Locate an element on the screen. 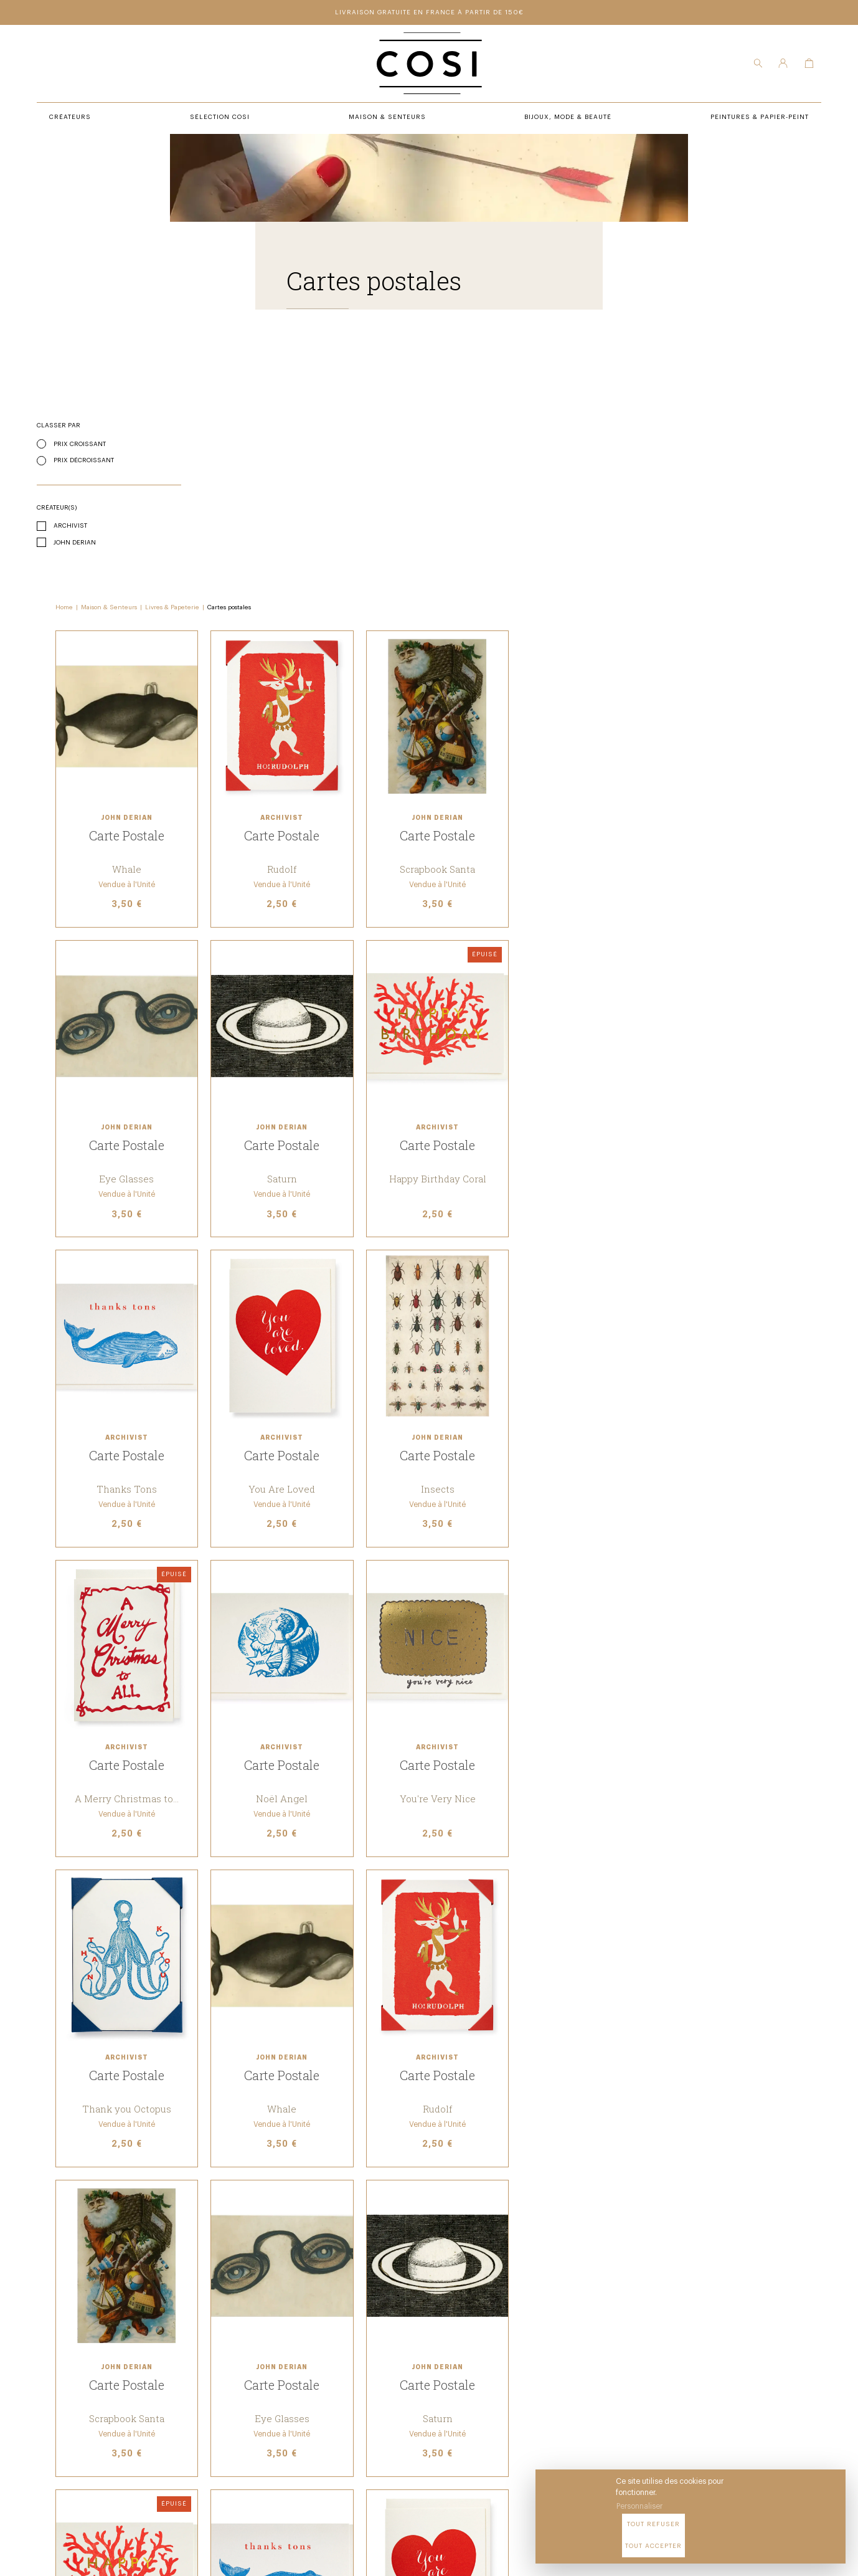 This screenshot has width=858, height=2576. Prix décroissant is located at coordinates (84, 461).